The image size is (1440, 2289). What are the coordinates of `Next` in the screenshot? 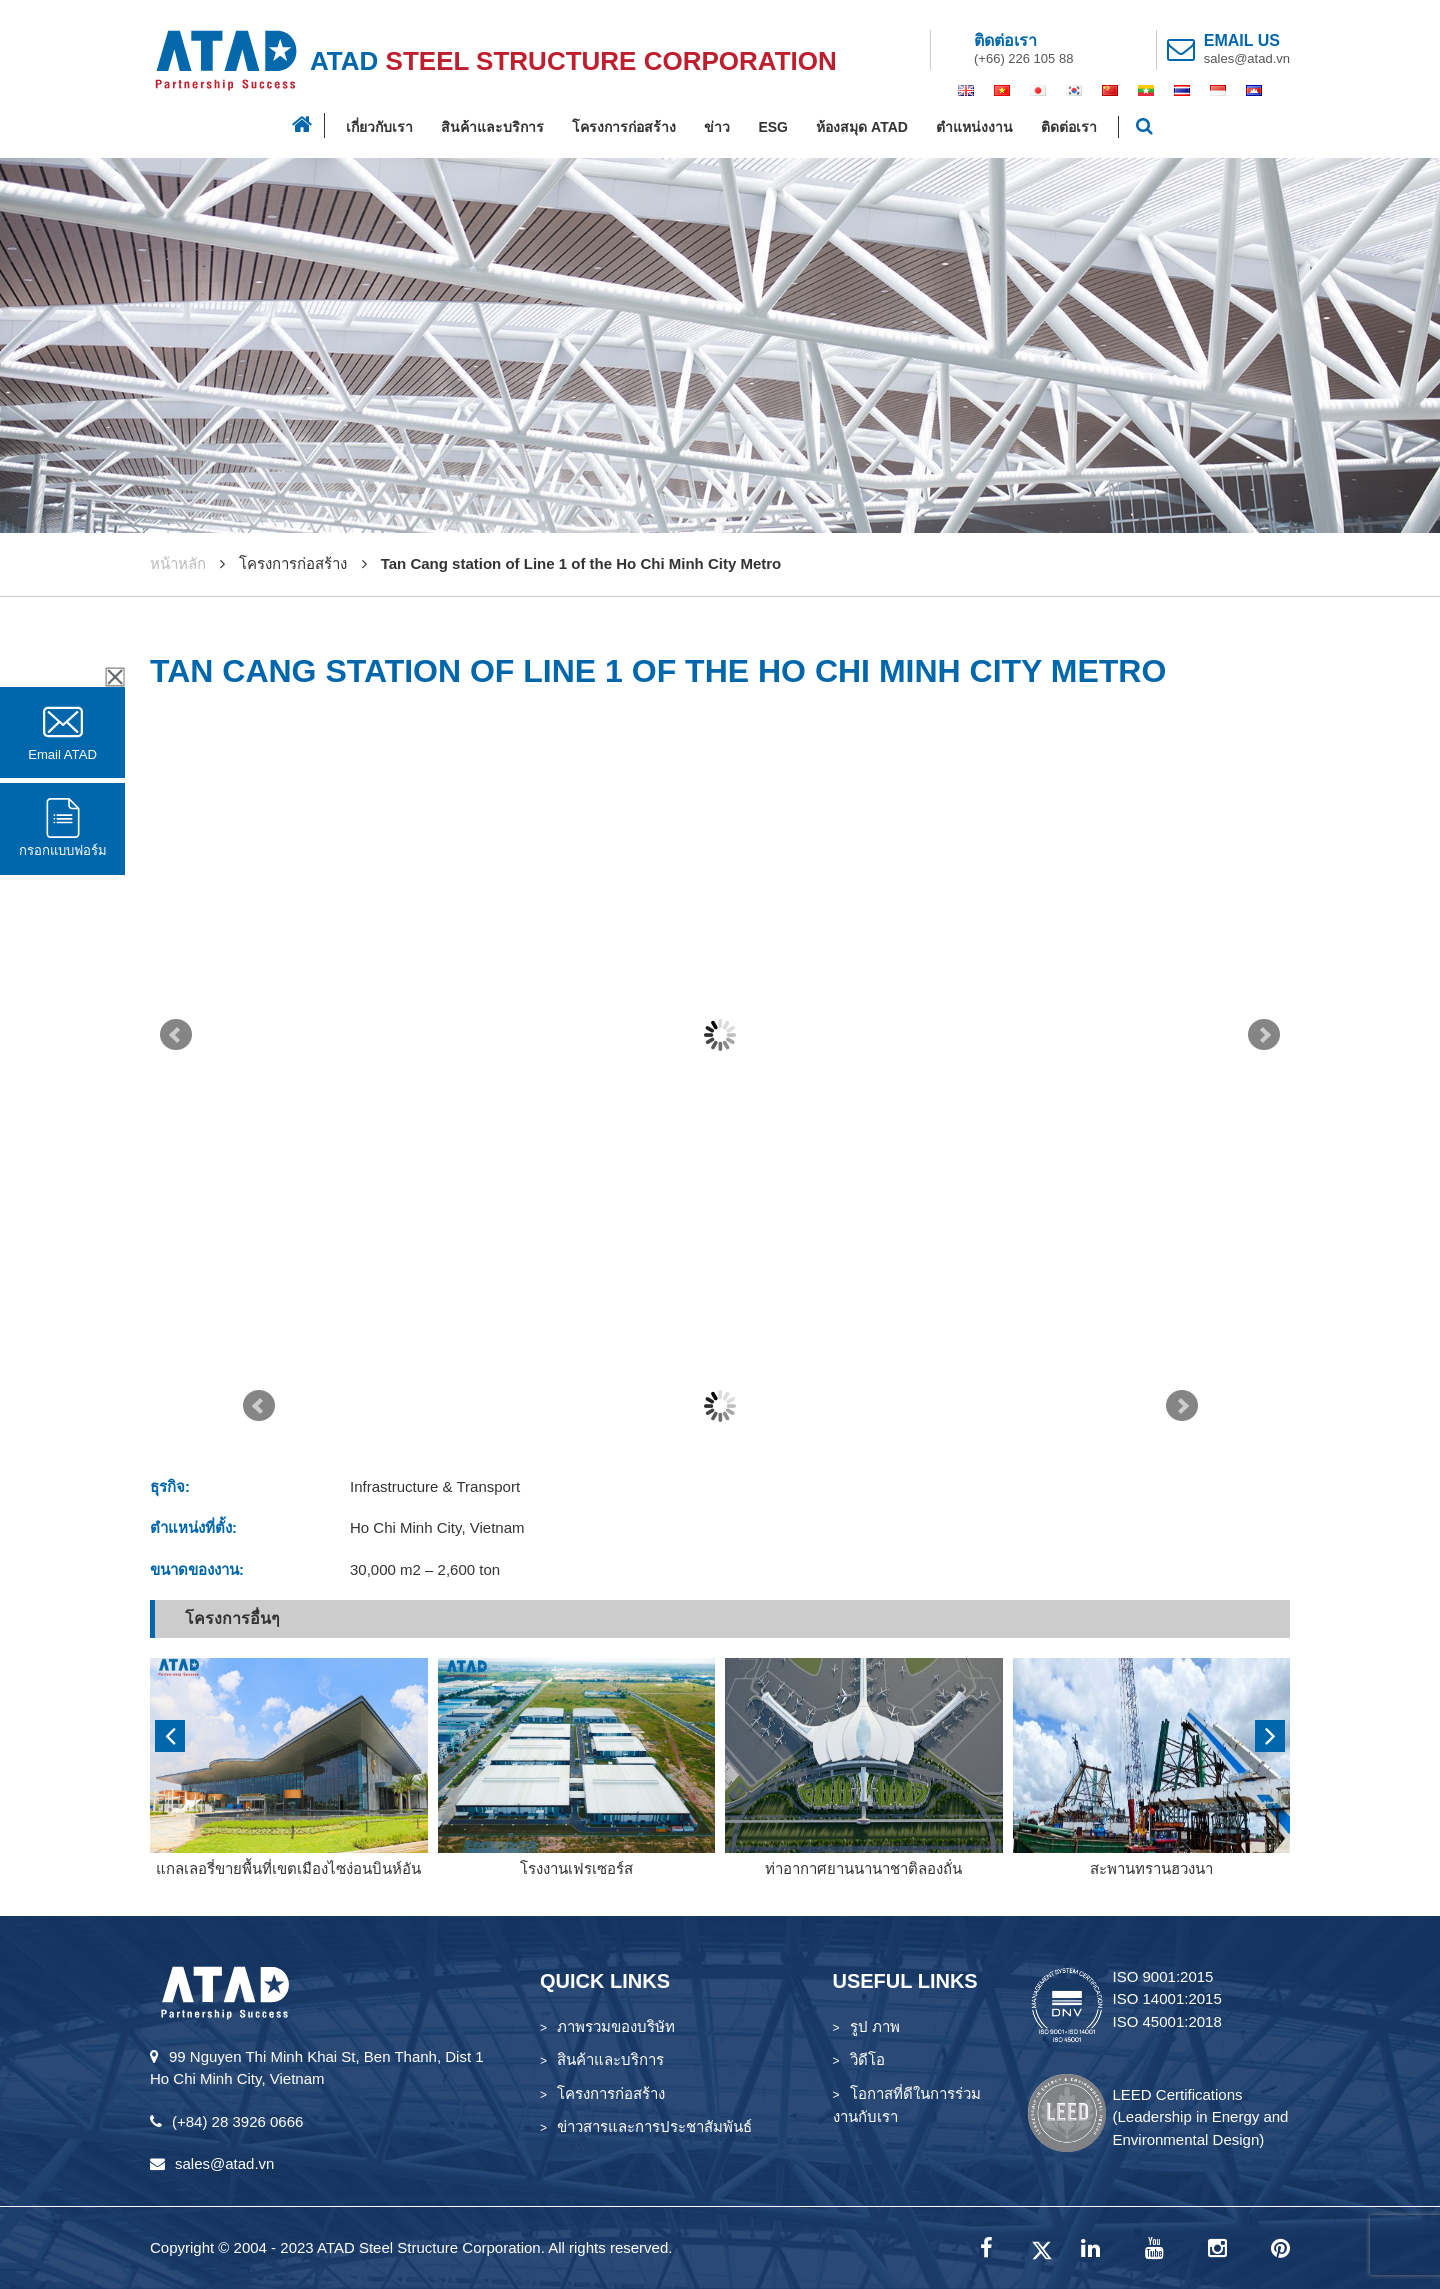 It's located at (1264, 1035).